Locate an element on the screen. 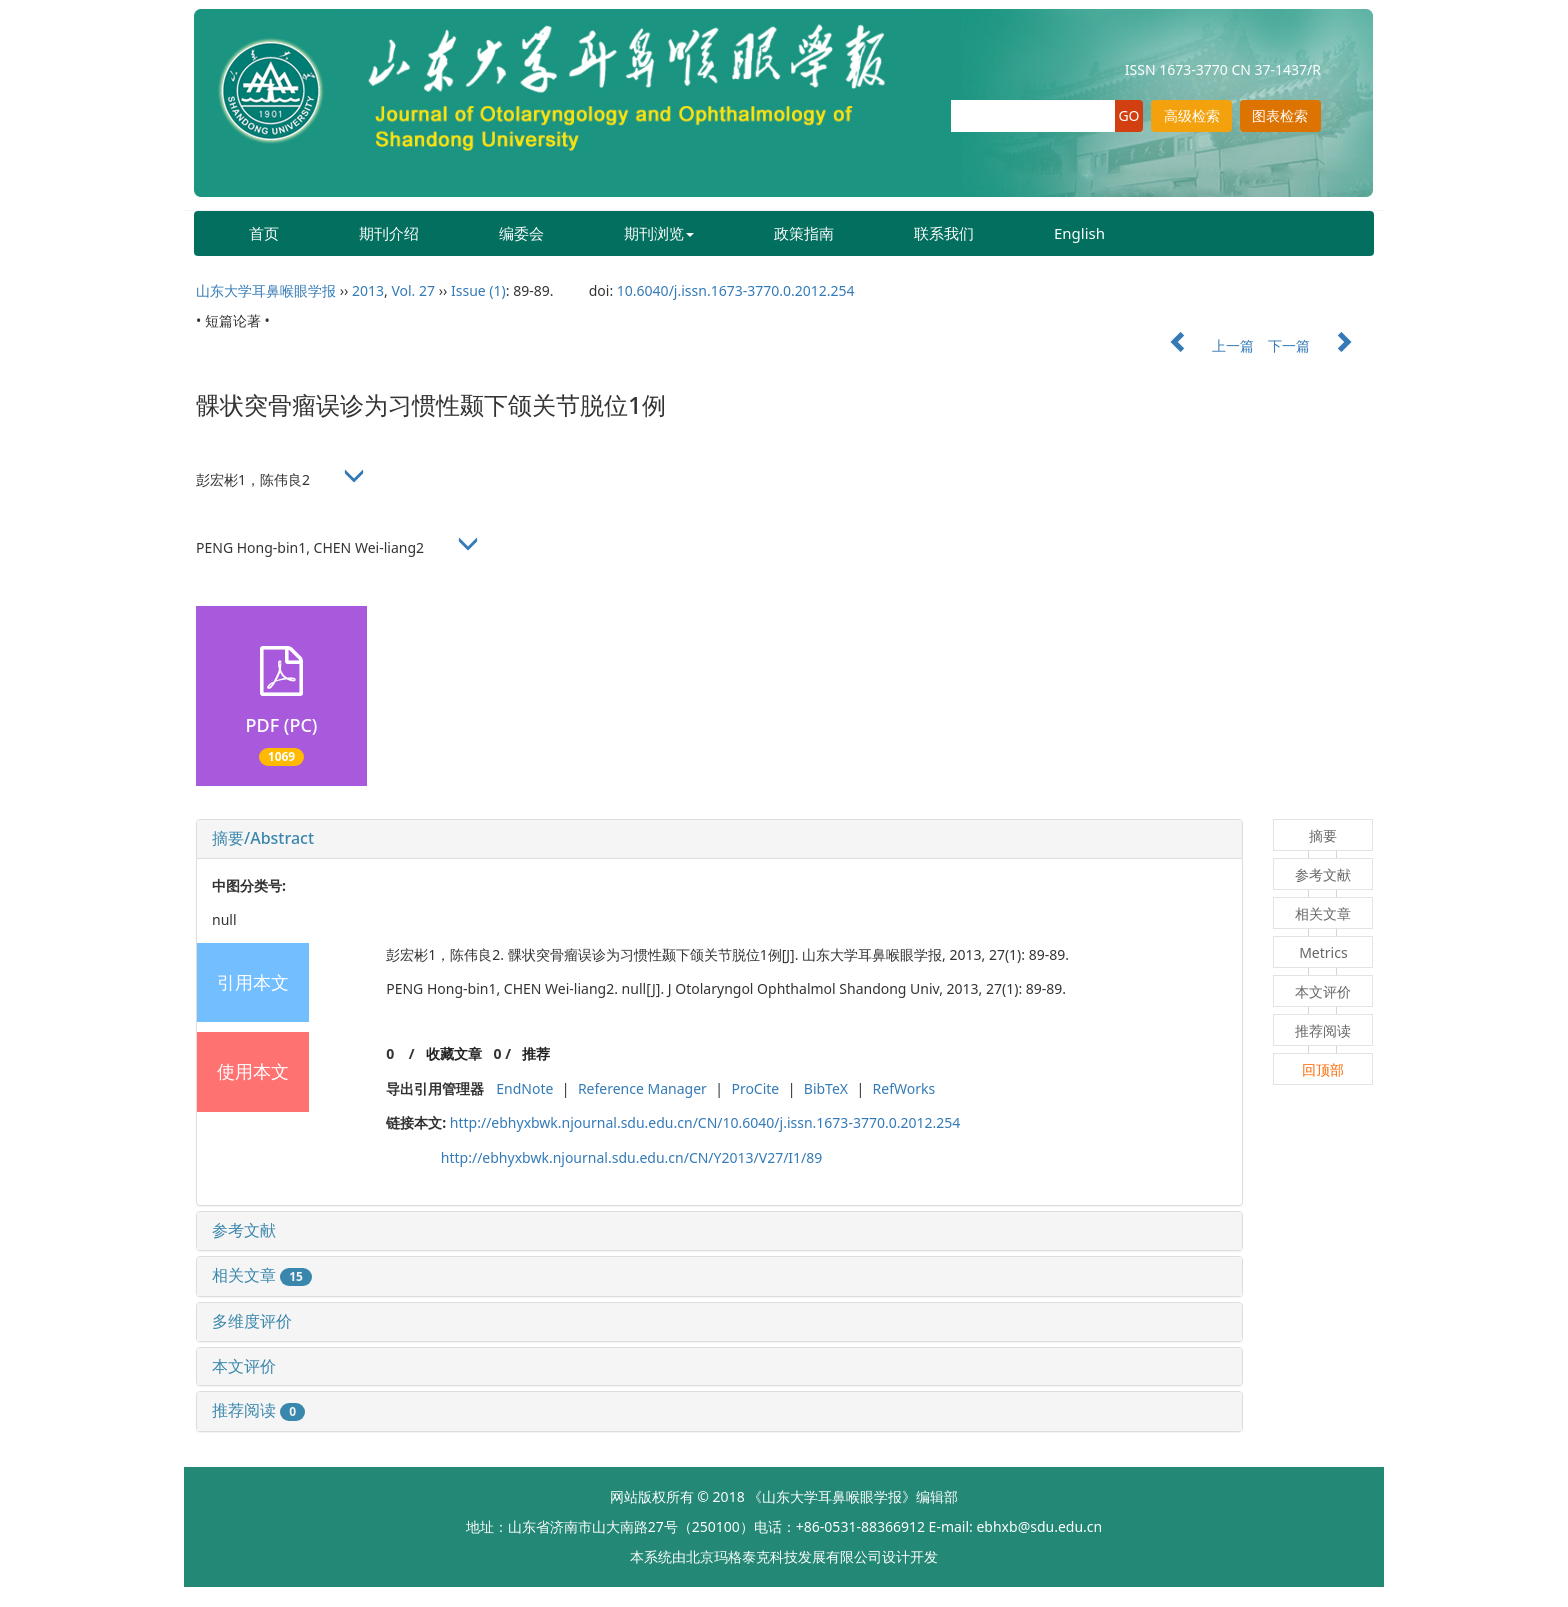  ProCite is located at coordinates (755, 1088).